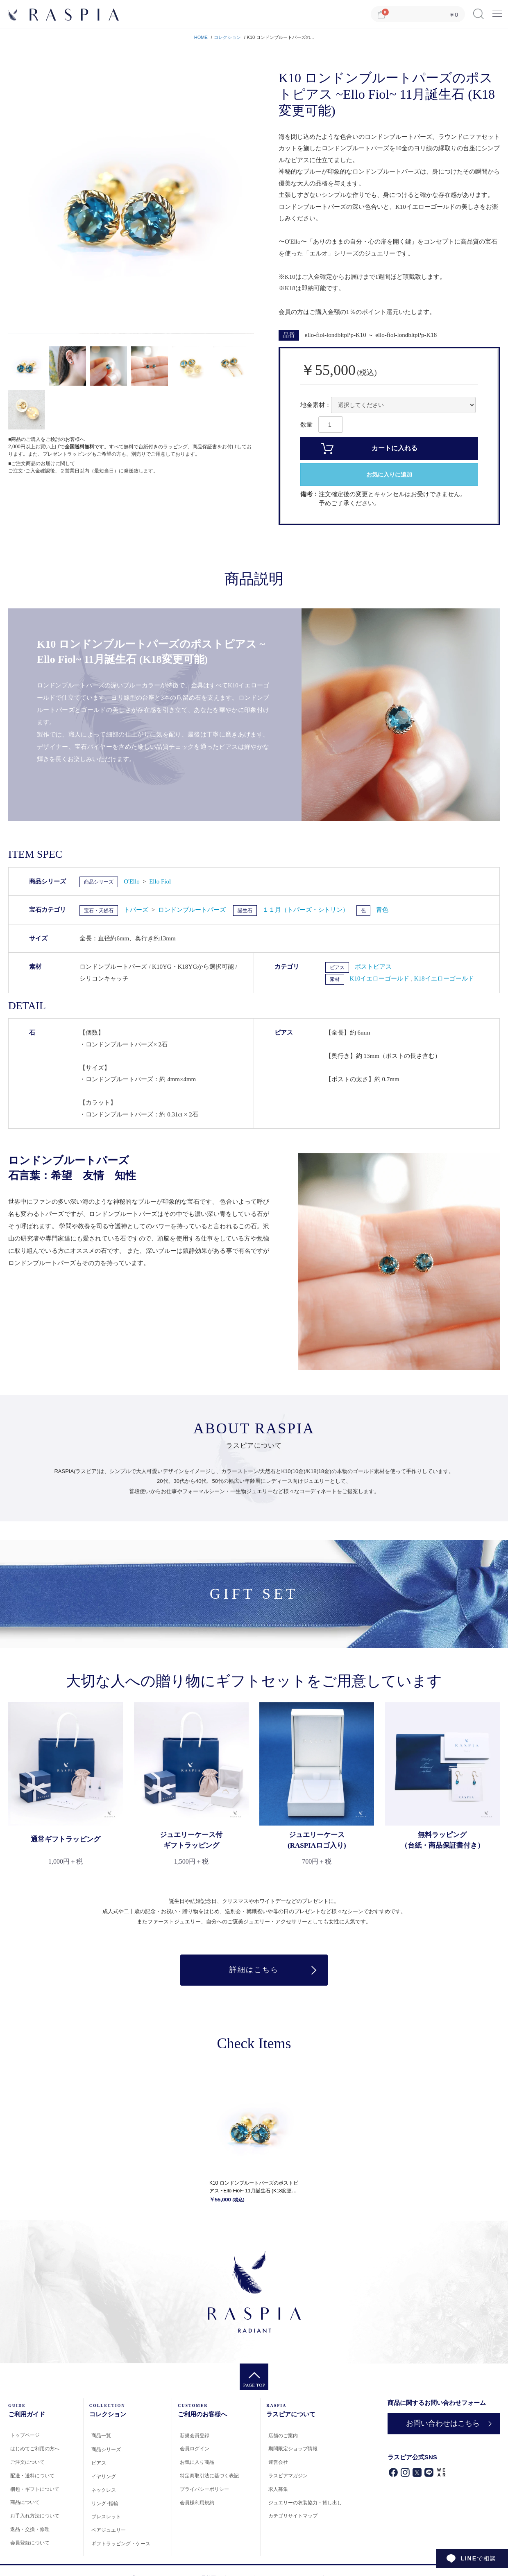  I want to click on Menu, so click(497, 10).